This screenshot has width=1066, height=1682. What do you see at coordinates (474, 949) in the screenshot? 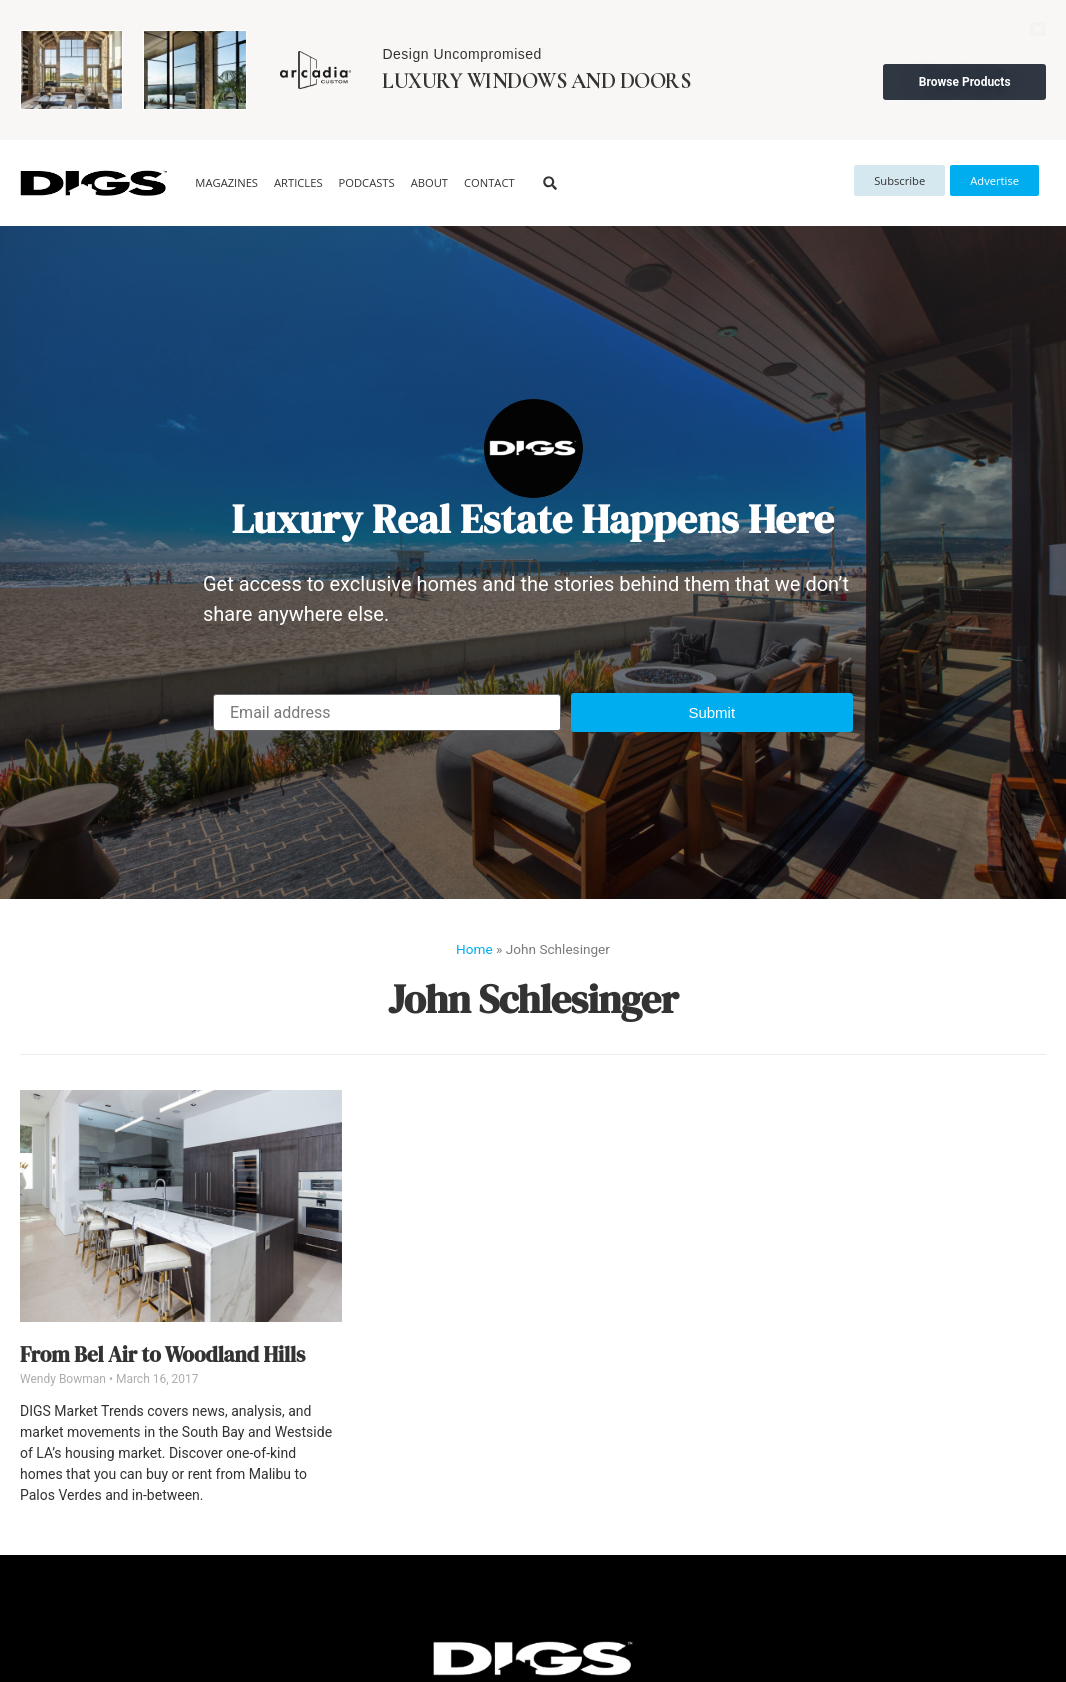
I see `Home` at bounding box center [474, 949].